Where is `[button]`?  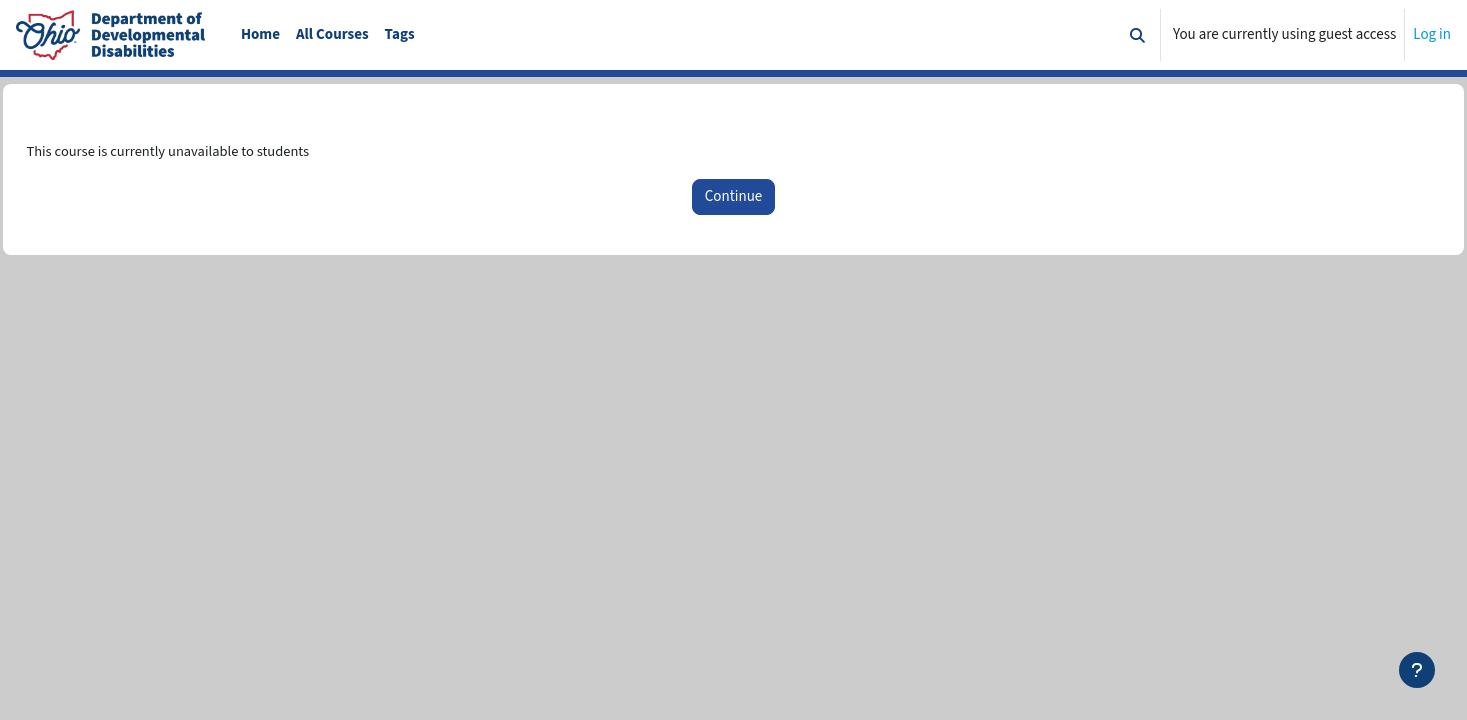
[button] is located at coordinates (1137, 35).